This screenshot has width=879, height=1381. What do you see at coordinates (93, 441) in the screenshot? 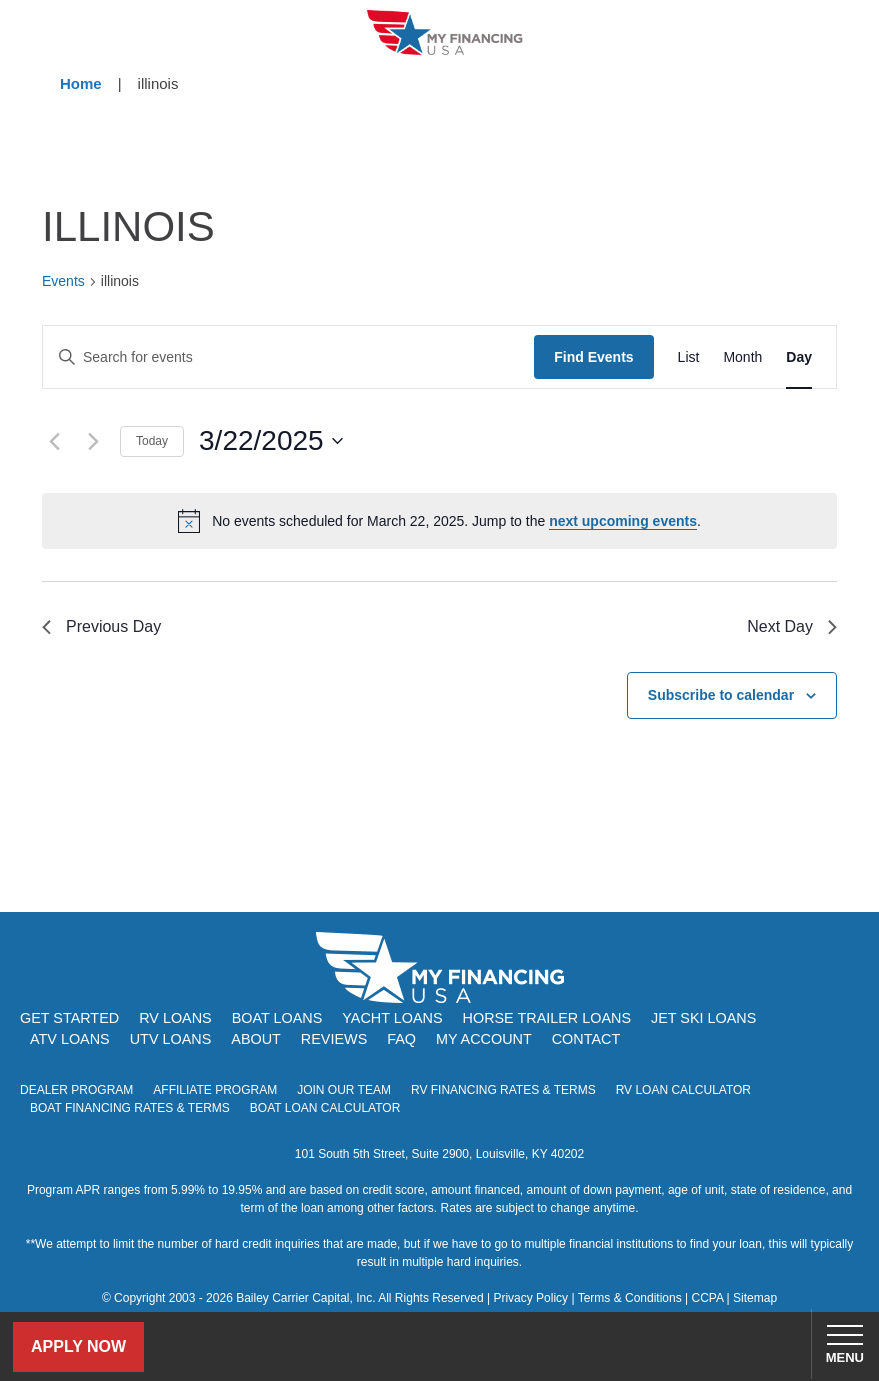
I see `[Next day]` at bounding box center [93, 441].